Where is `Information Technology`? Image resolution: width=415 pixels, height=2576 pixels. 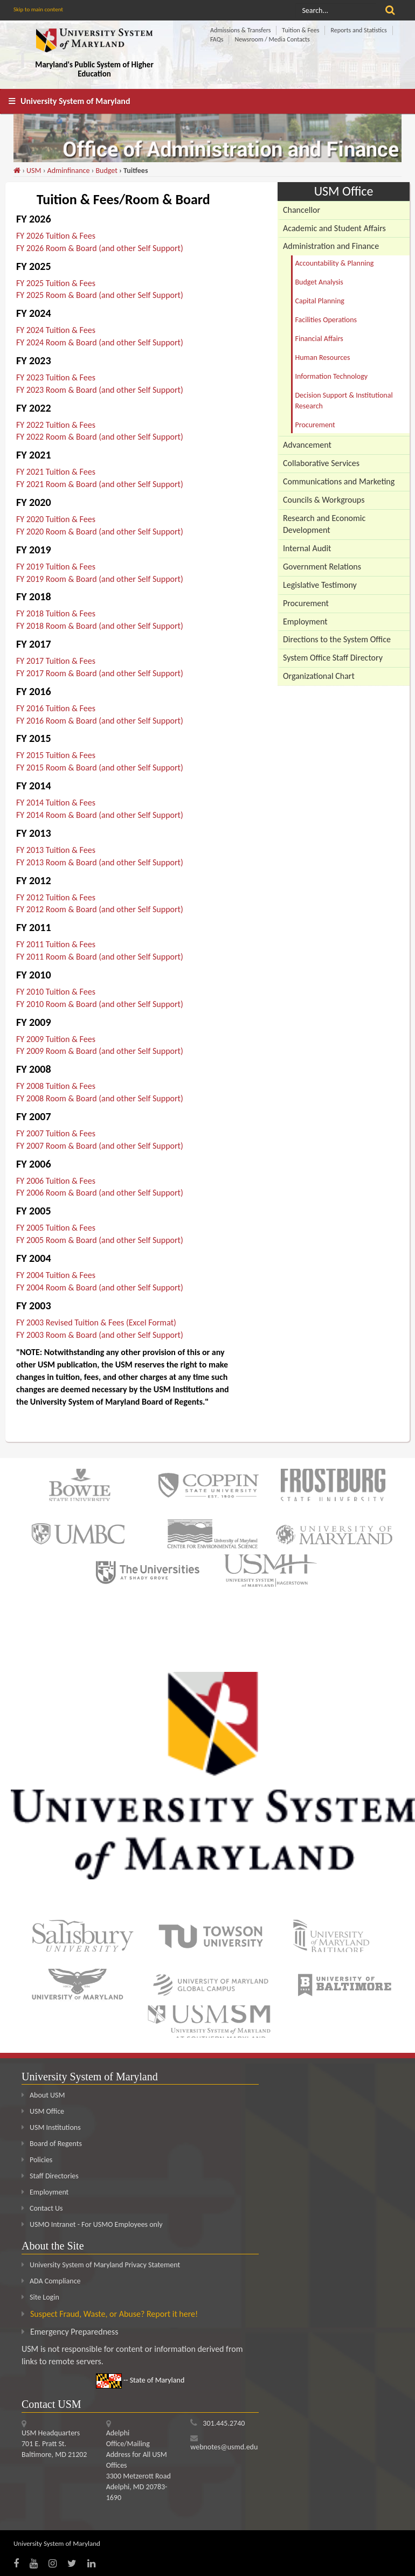 Information Technology is located at coordinates (331, 376).